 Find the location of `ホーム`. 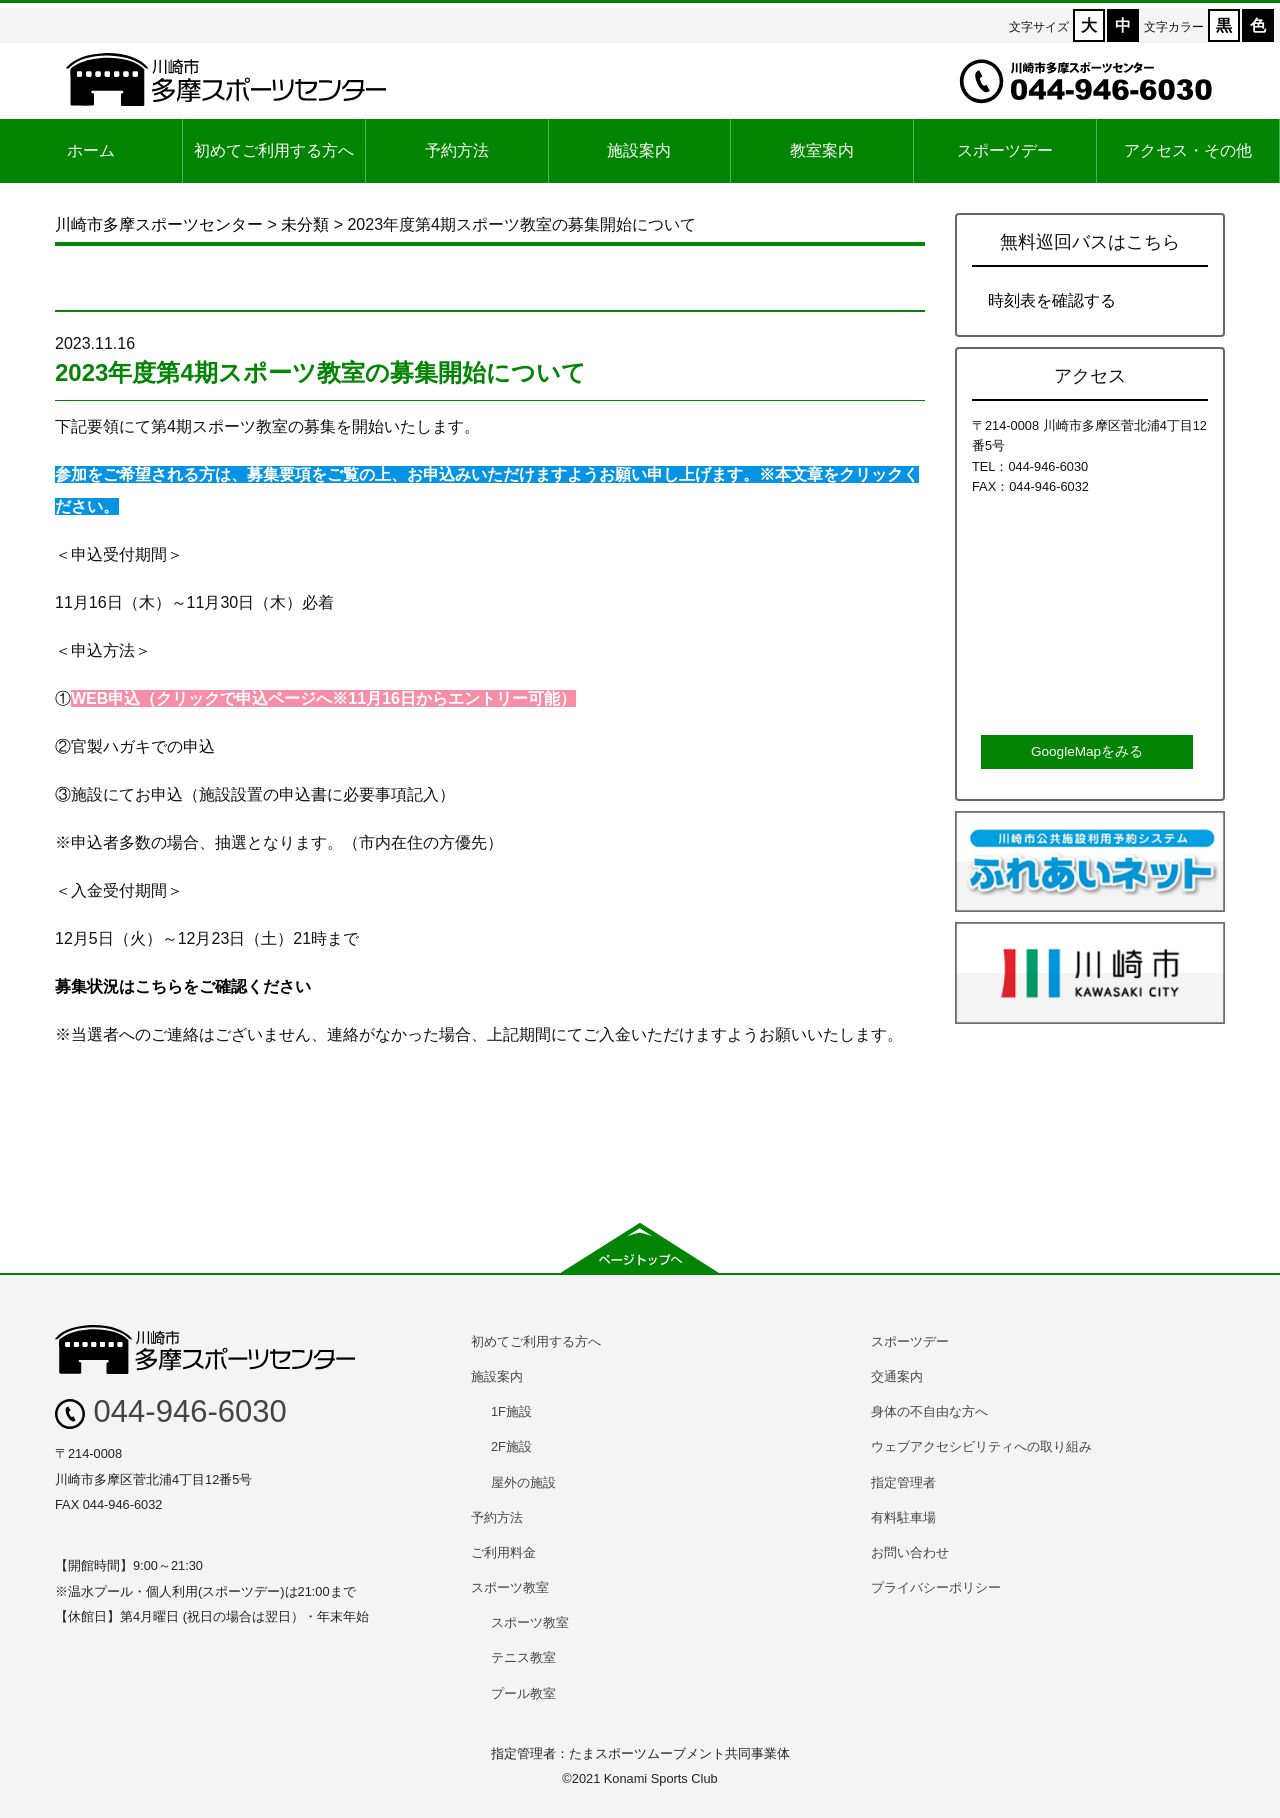

ホーム is located at coordinates (91, 150).